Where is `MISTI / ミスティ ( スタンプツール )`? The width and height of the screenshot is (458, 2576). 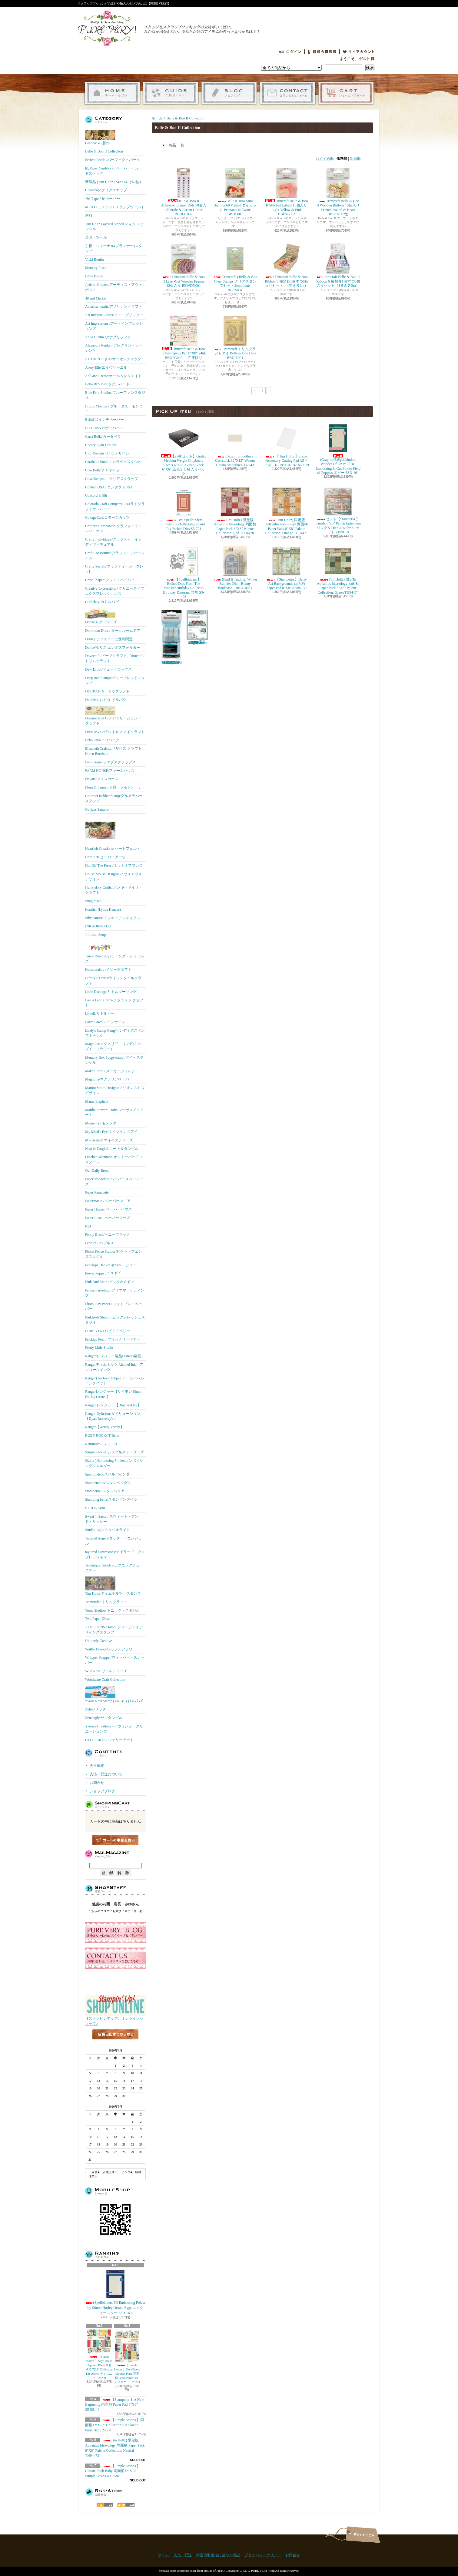
MISTI / ミスティ ( スタンプツール ) is located at coordinates (114, 207).